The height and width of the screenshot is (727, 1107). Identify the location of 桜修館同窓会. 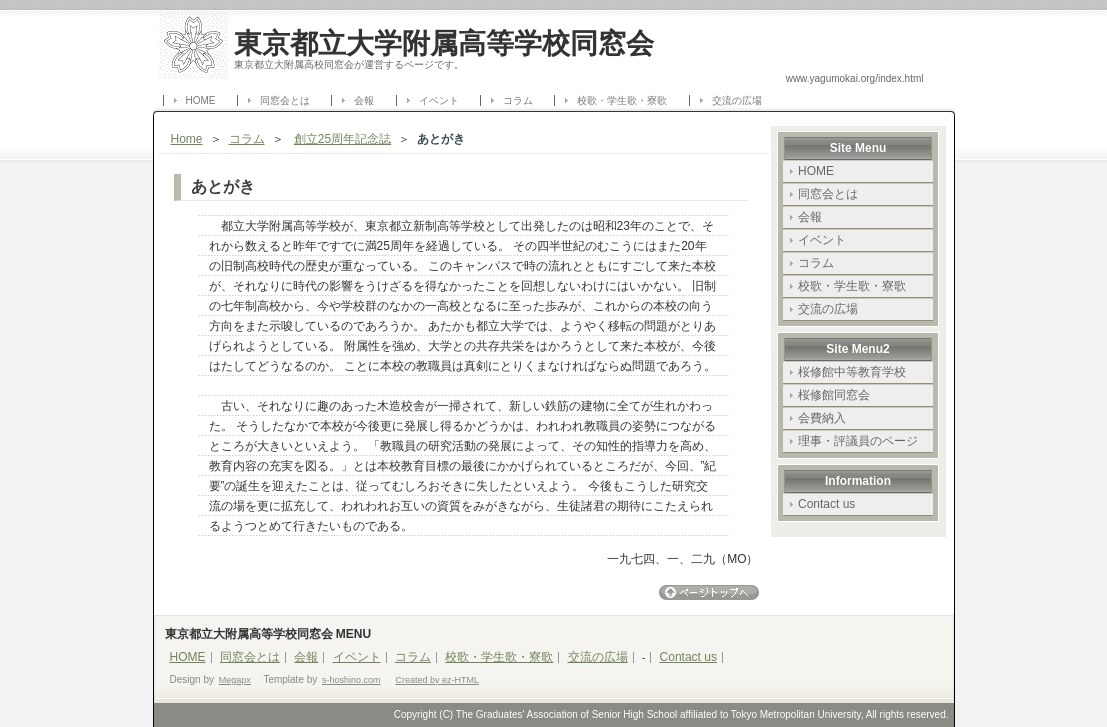
(834, 395).